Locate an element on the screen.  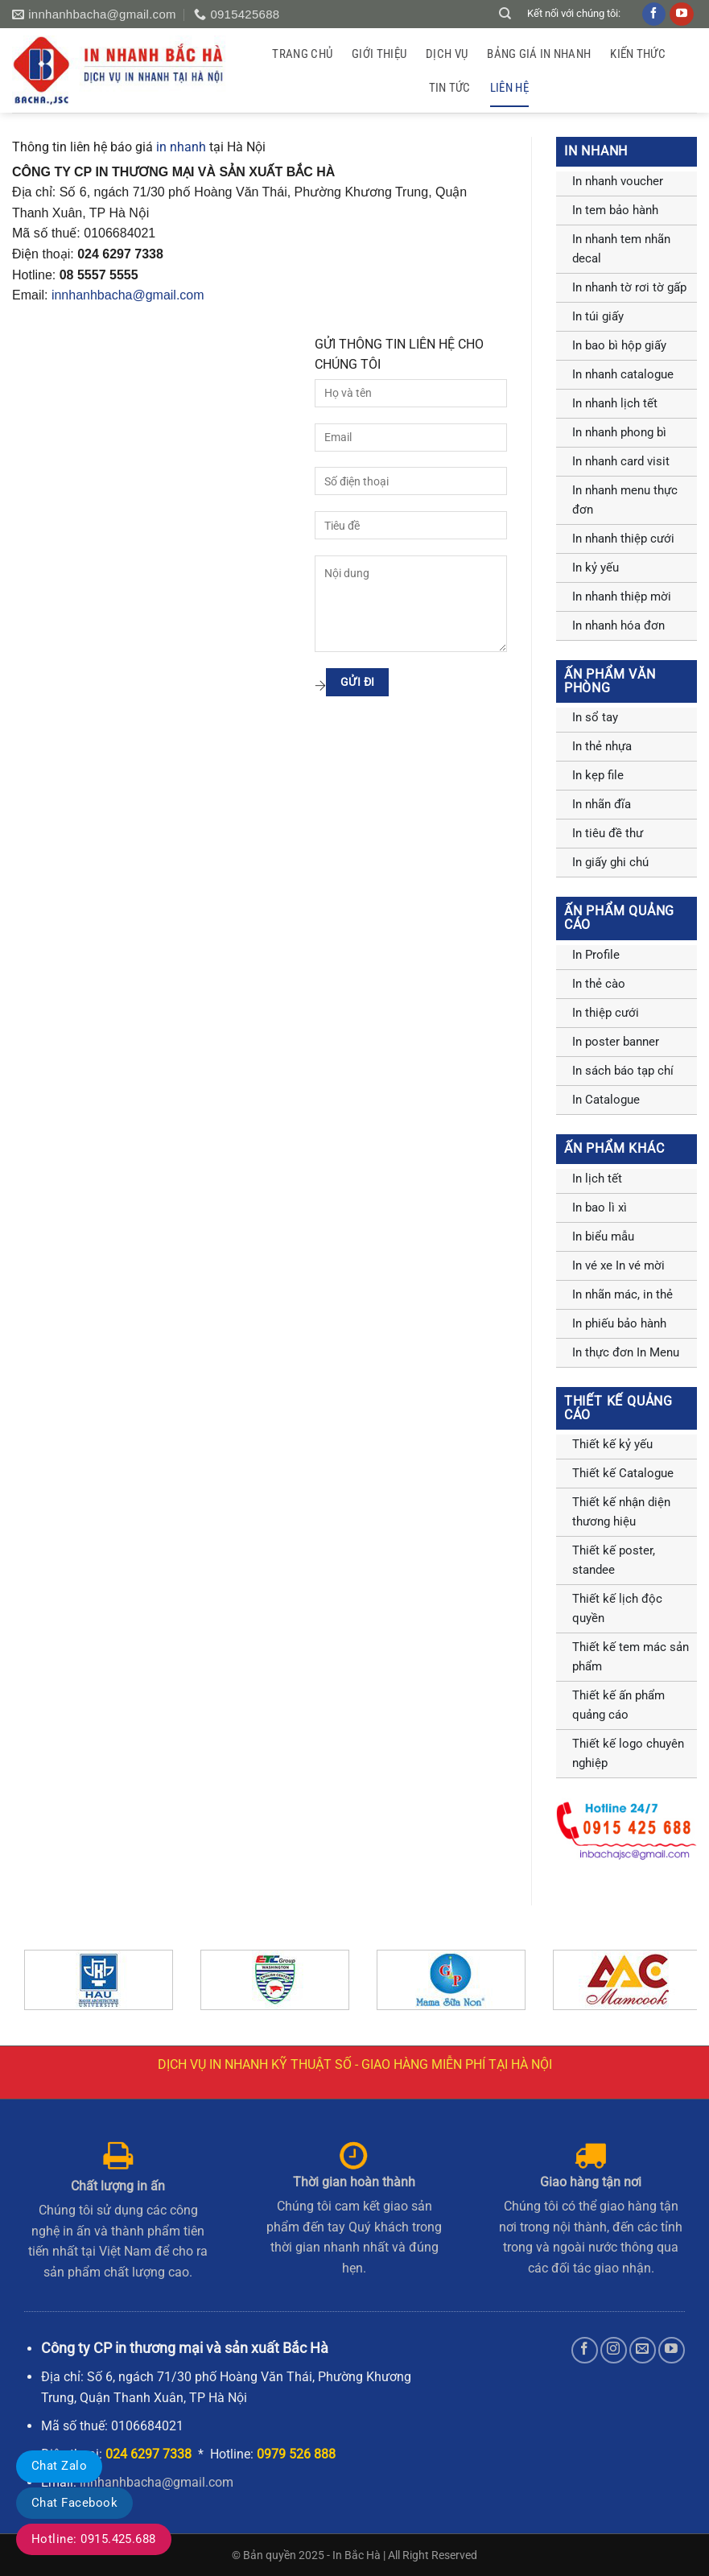
In Catalogue is located at coordinates (606, 1099).